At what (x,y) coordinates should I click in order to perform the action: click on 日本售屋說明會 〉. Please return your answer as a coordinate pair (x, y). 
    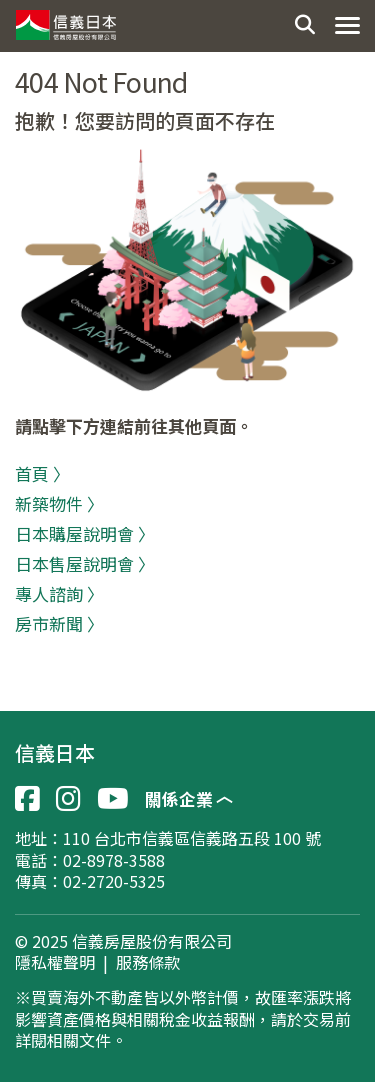
    Looking at the image, I should click on (85, 563).